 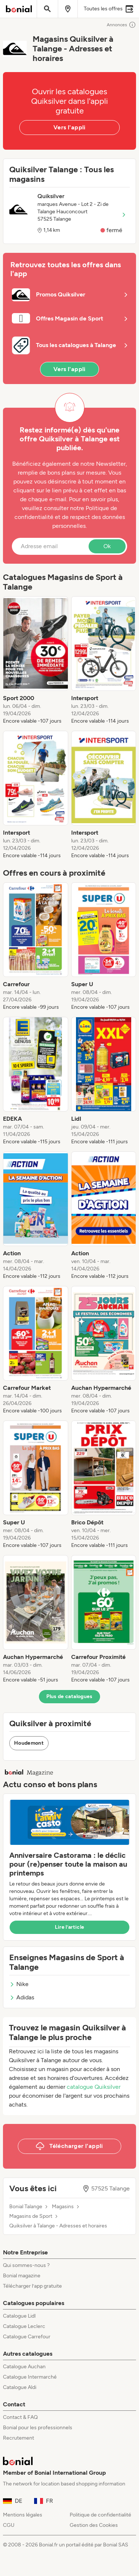 What do you see at coordinates (63, 2206) in the screenshot?
I see `Magasins` at bounding box center [63, 2206].